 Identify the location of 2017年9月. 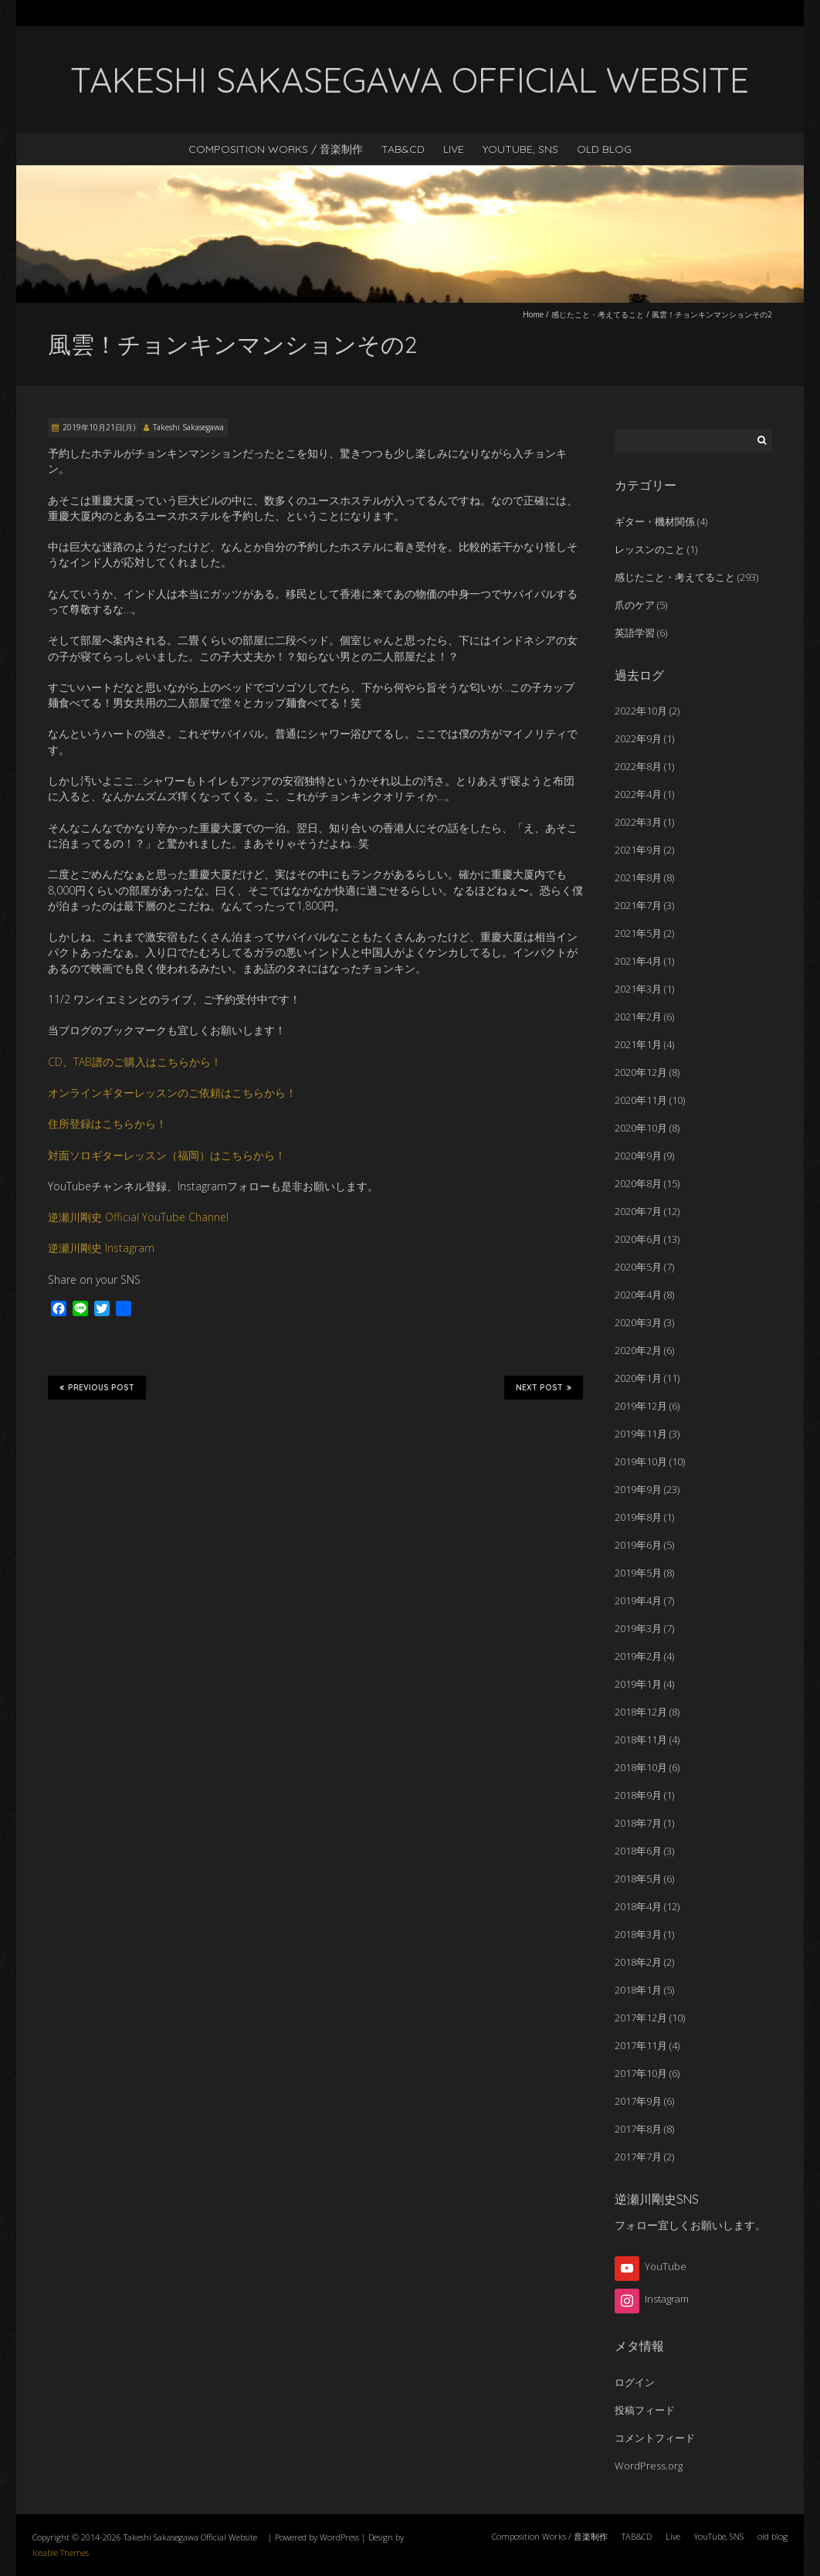
(638, 2101).